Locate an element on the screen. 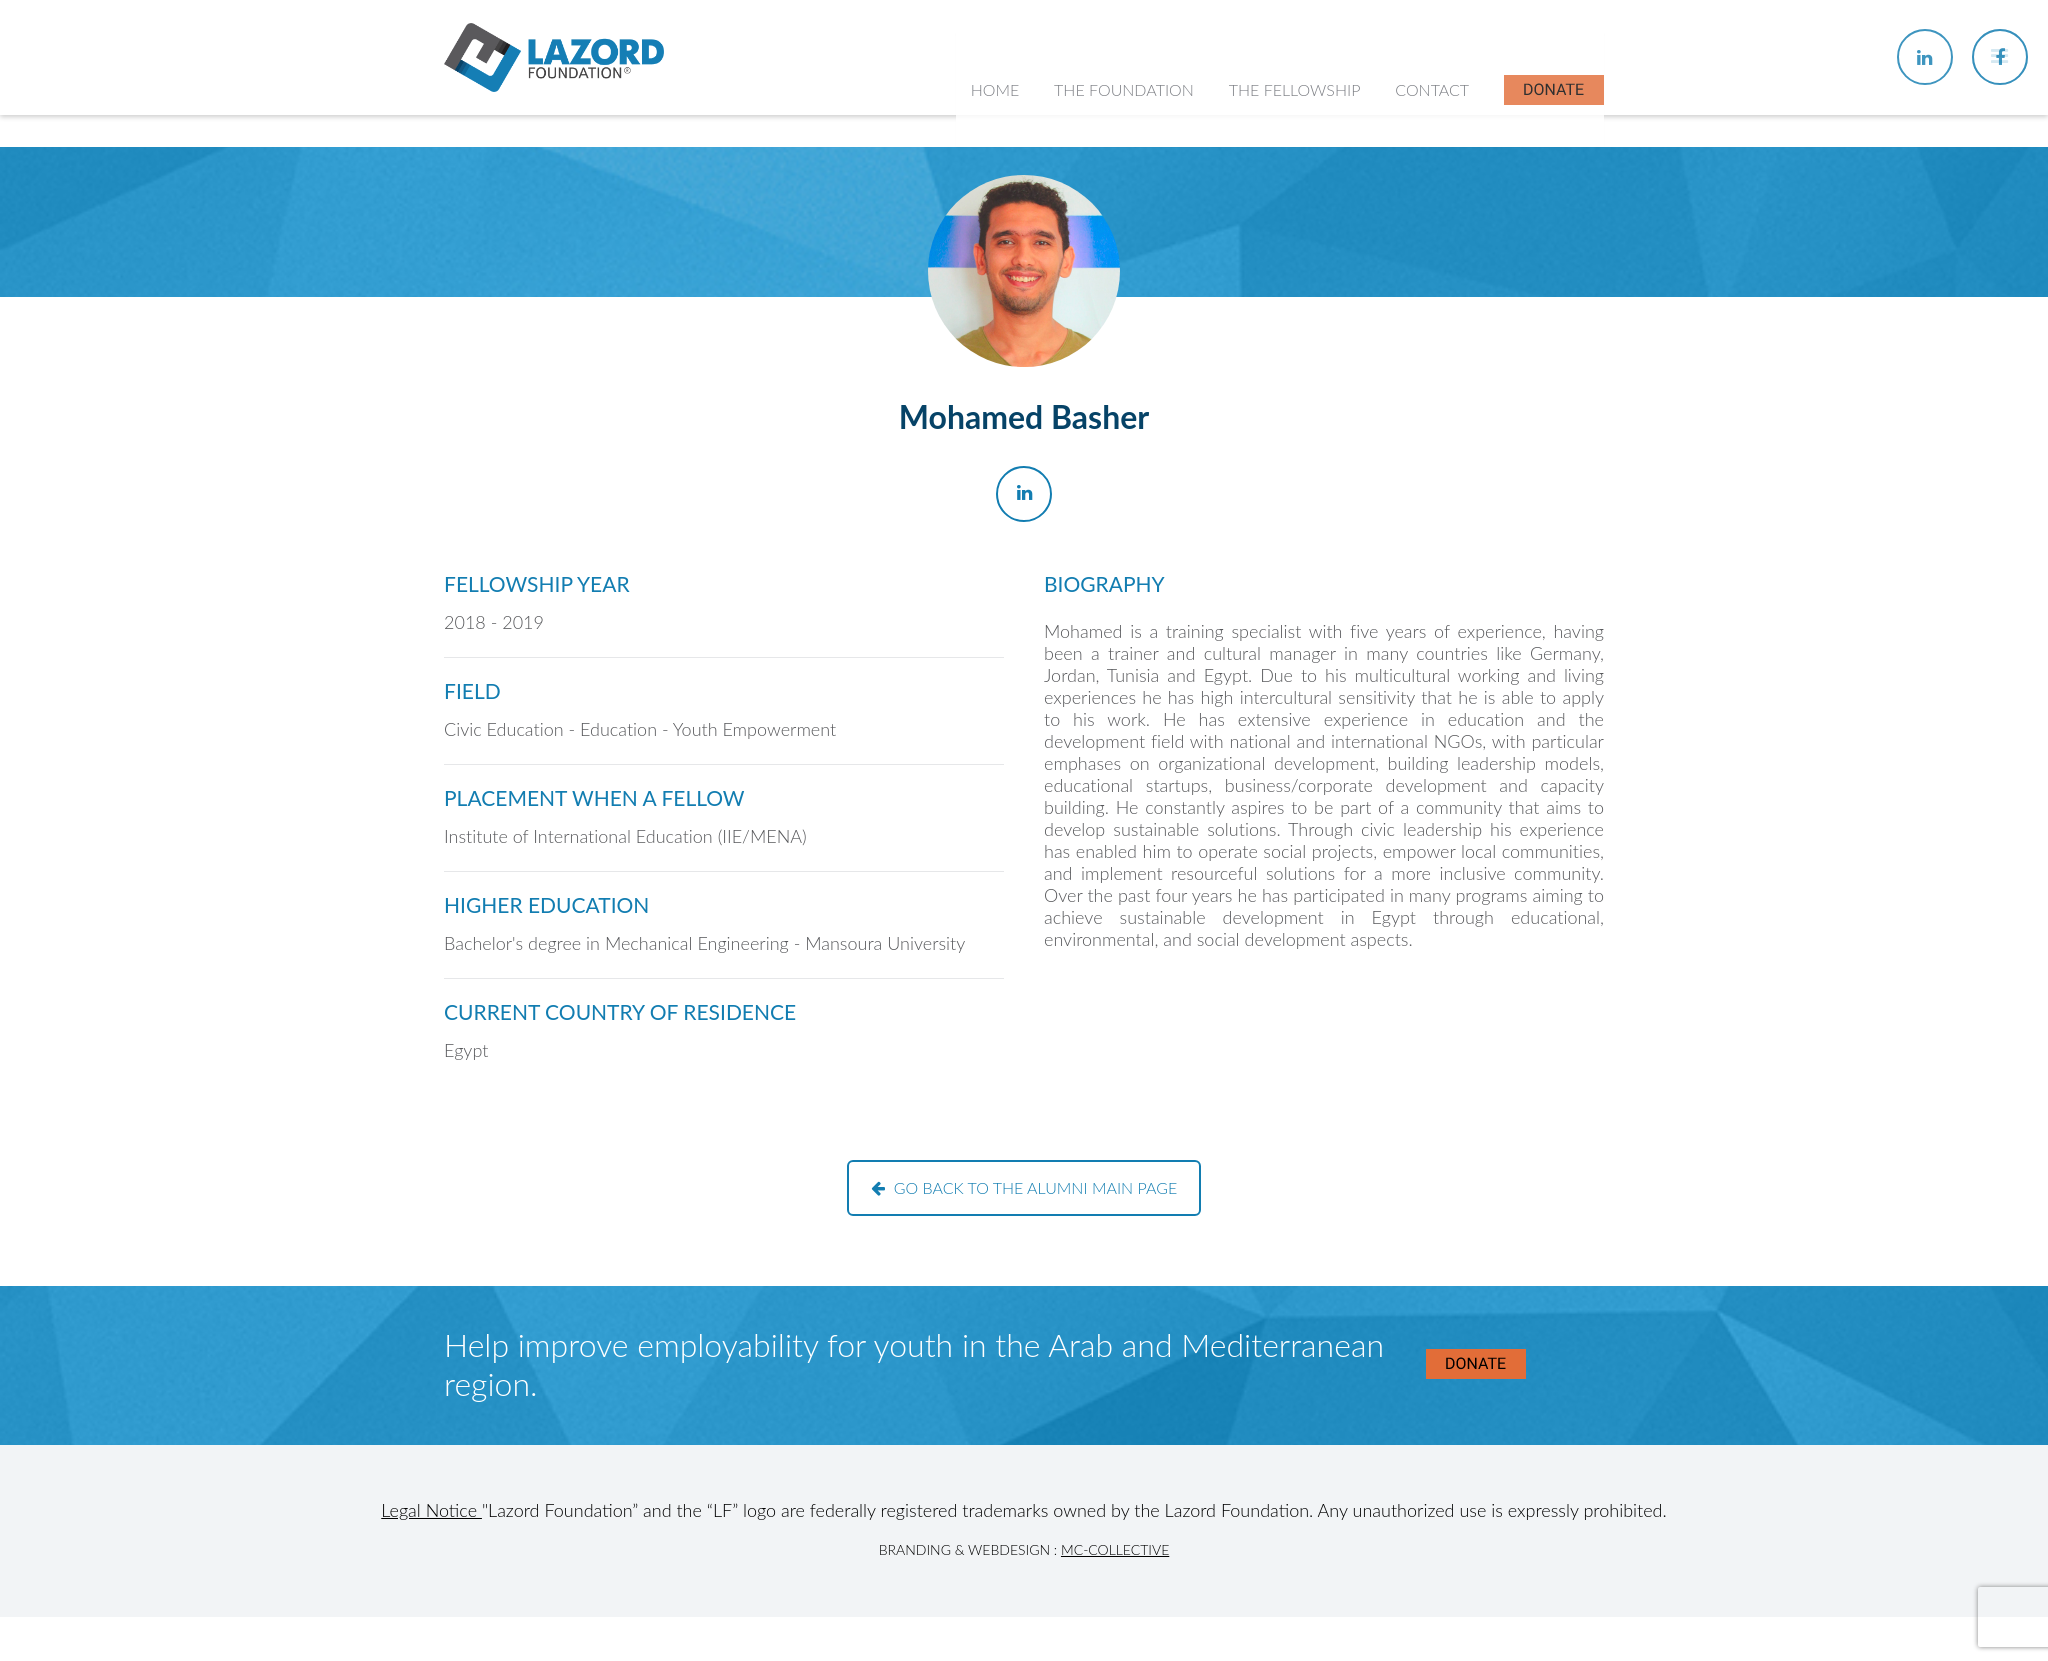 The width and height of the screenshot is (2048, 1661). Go back to the alumni main page is located at coordinates (1024, 1187).